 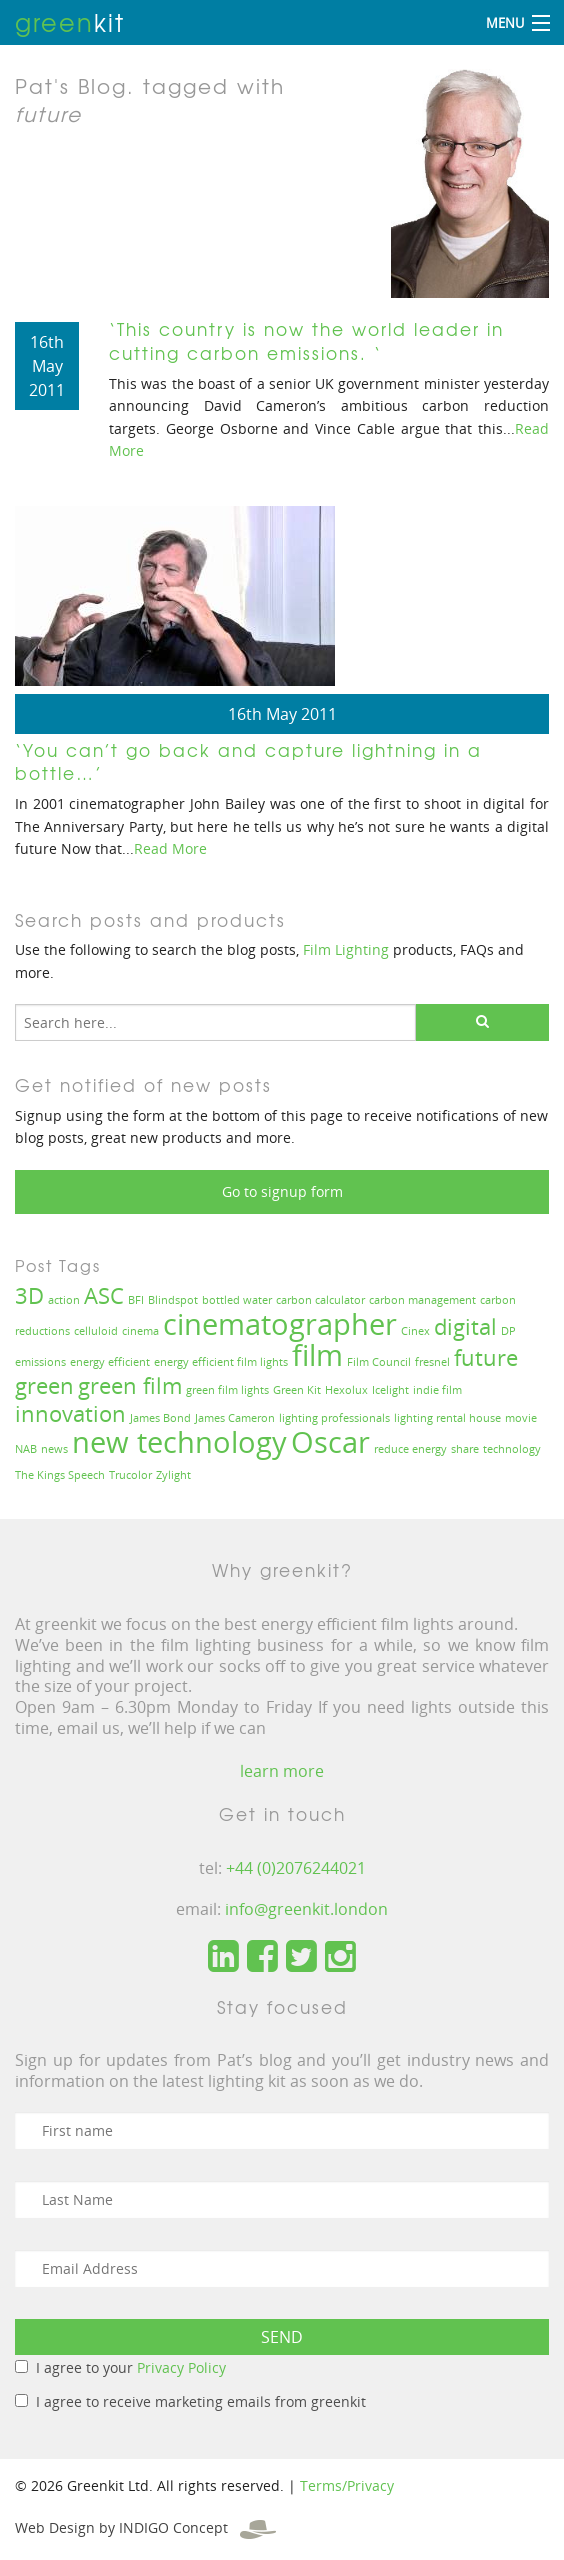 What do you see at coordinates (140, 1331) in the screenshot?
I see `cinema [cinema (1 item)]` at bounding box center [140, 1331].